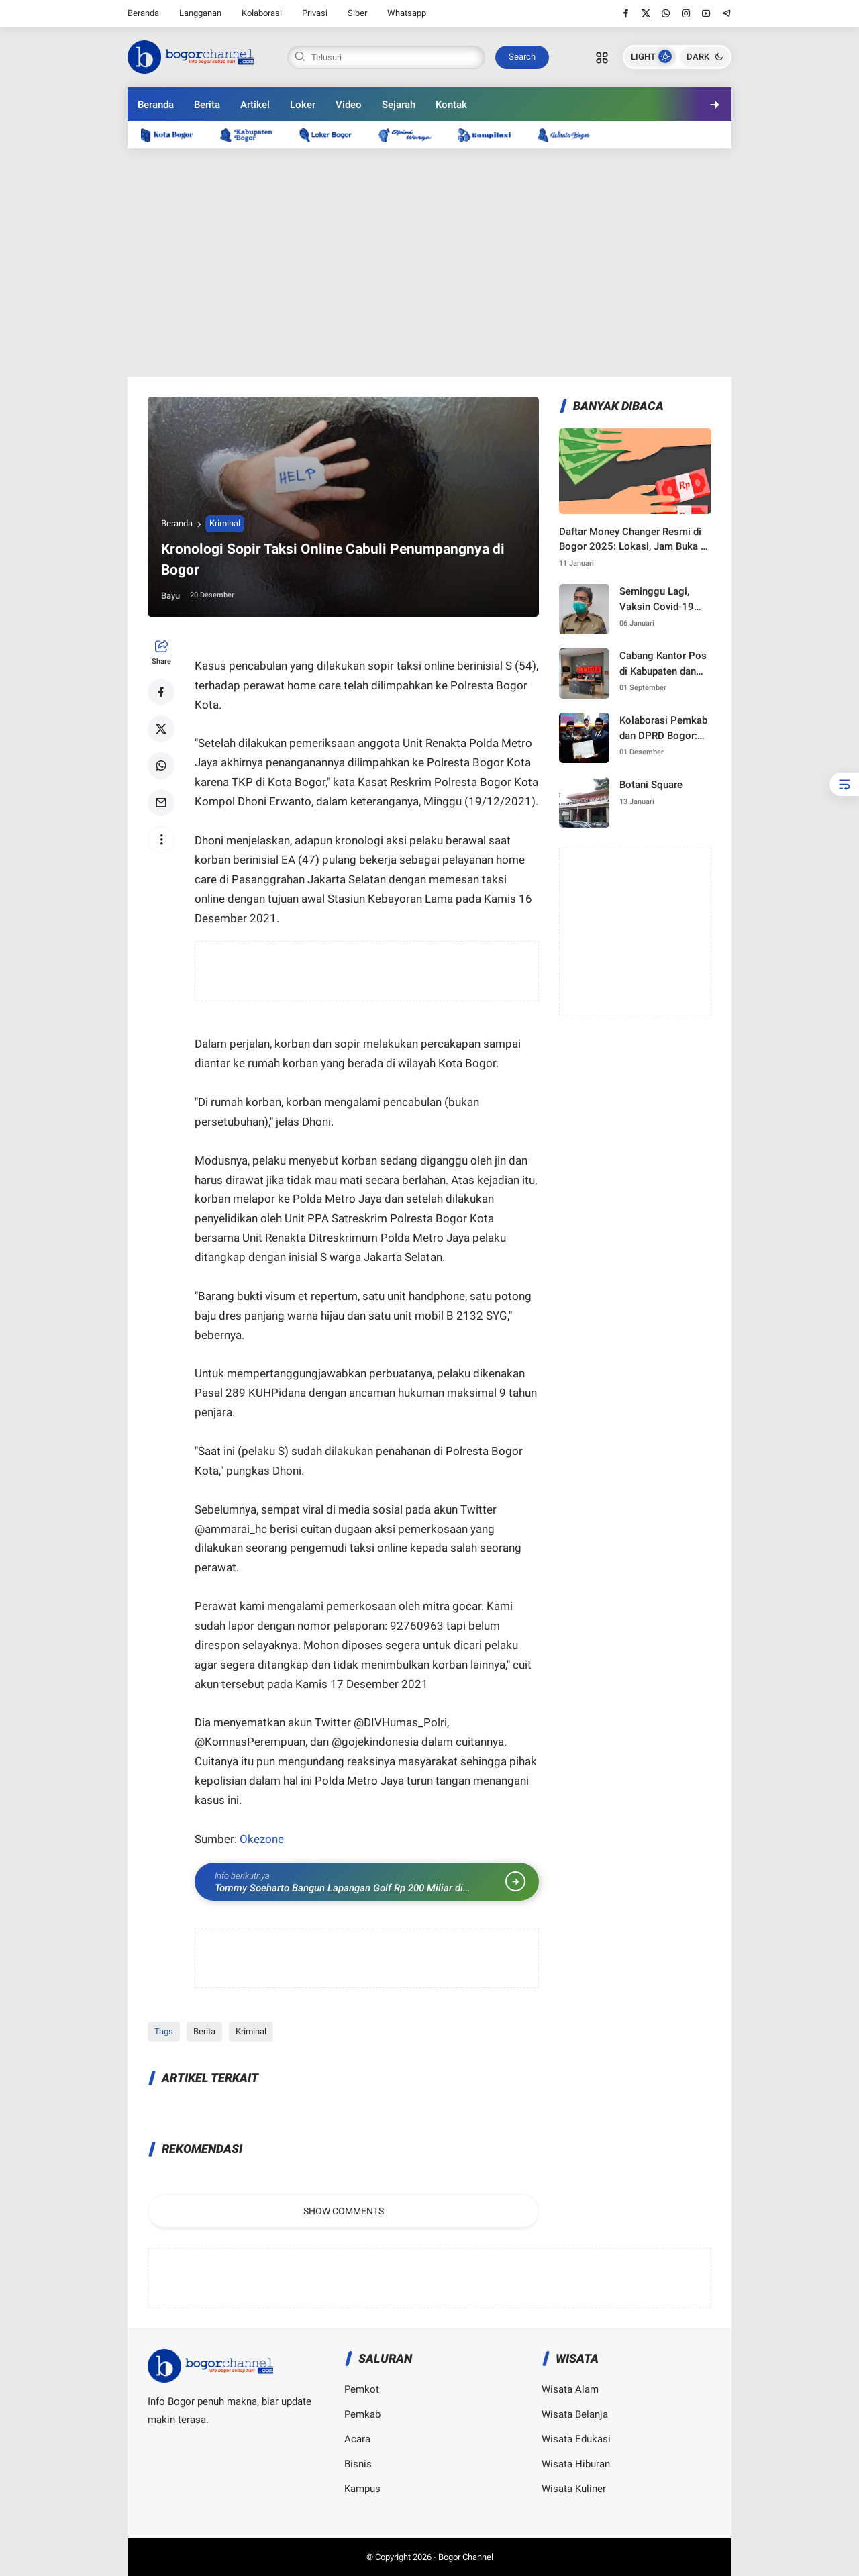 This screenshot has height=2576, width=859. Describe the element at coordinates (651, 785) in the screenshot. I see `Botani Square` at that location.